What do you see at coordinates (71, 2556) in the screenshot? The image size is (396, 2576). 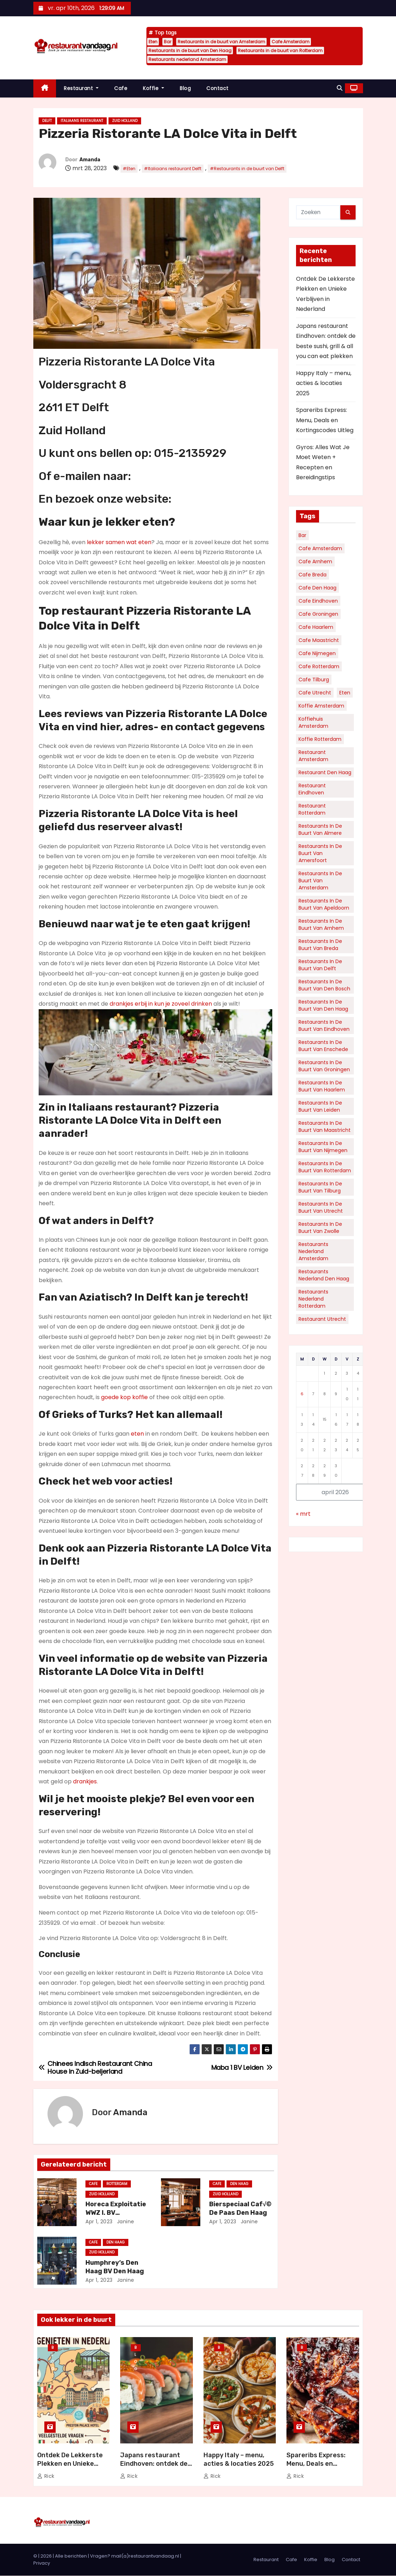 I see `Alle berichten` at bounding box center [71, 2556].